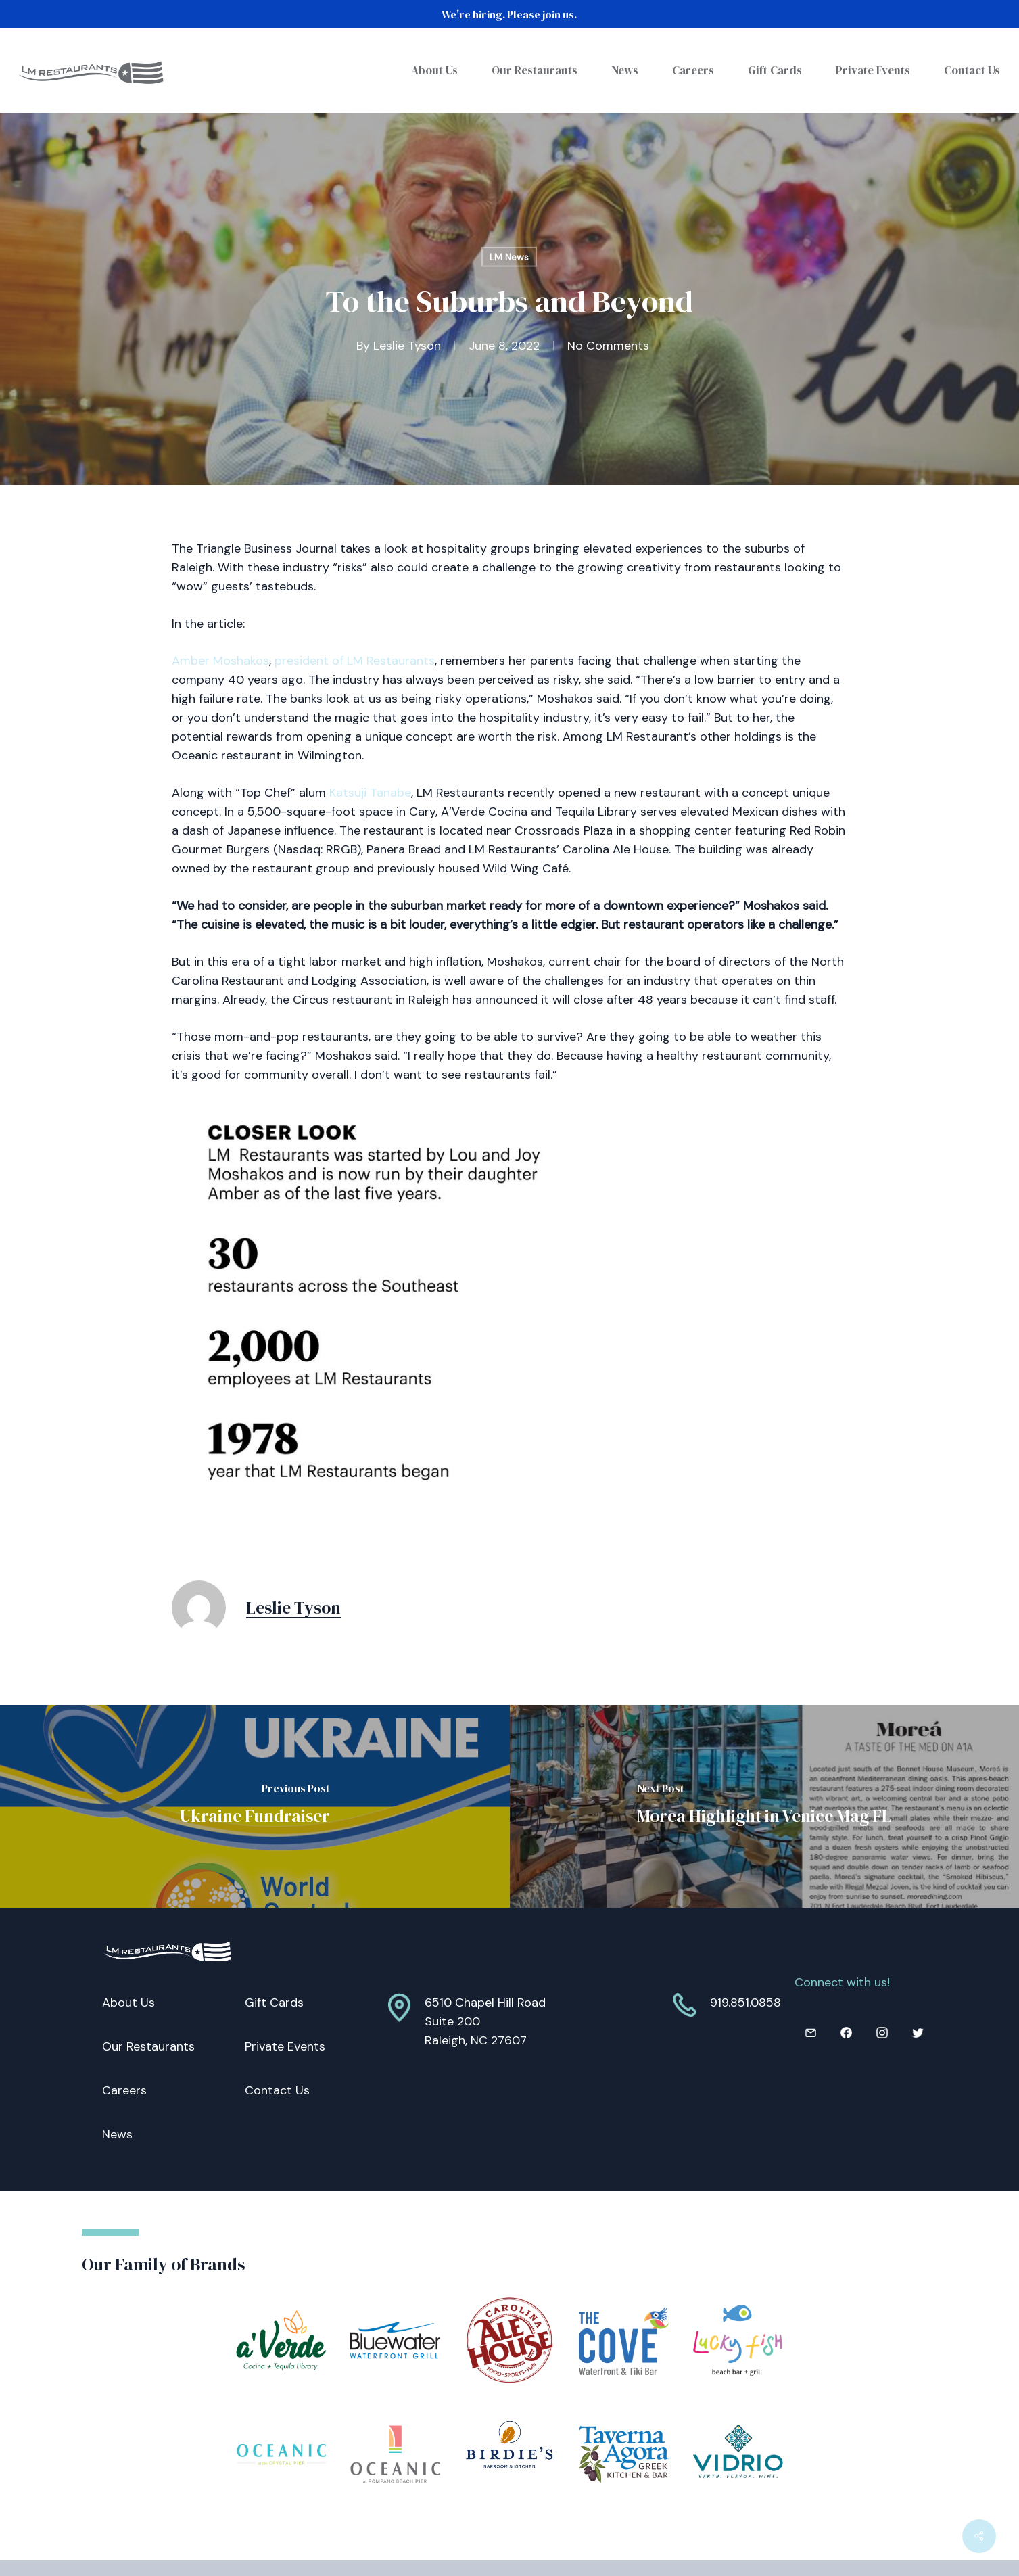 This screenshot has height=2576, width=1019. What do you see at coordinates (370, 792) in the screenshot?
I see `Katsuji Tanabe` at bounding box center [370, 792].